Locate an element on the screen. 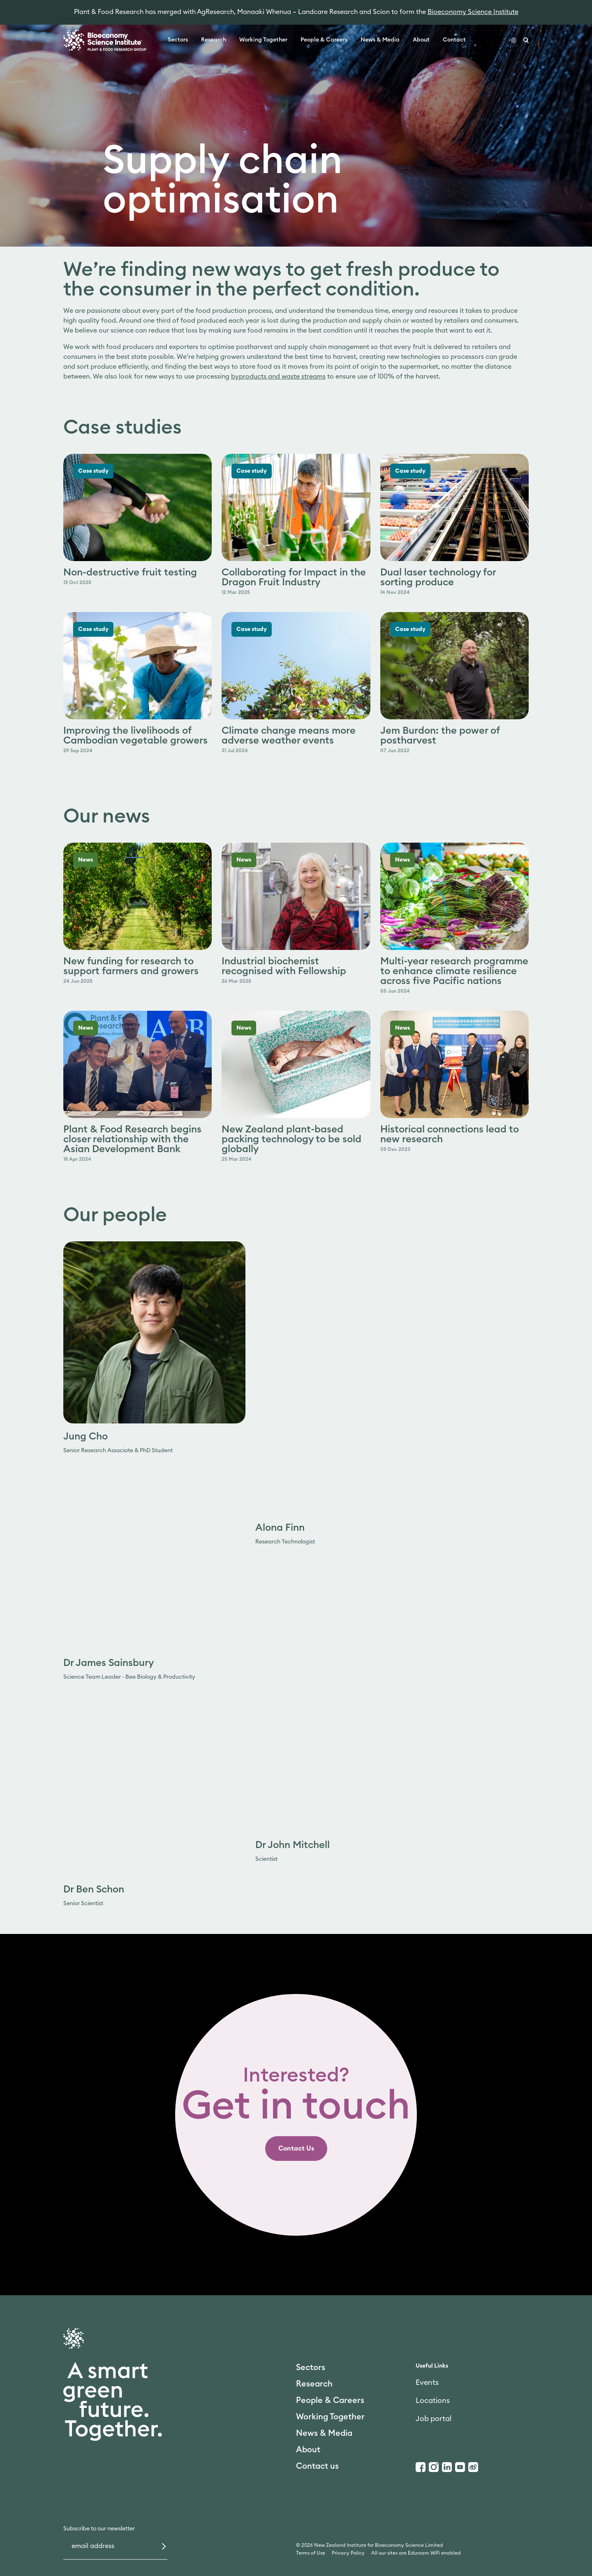 The height and width of the screenshot is (2576, 592). People & Careers [link] is located at coordinates (324, 40).